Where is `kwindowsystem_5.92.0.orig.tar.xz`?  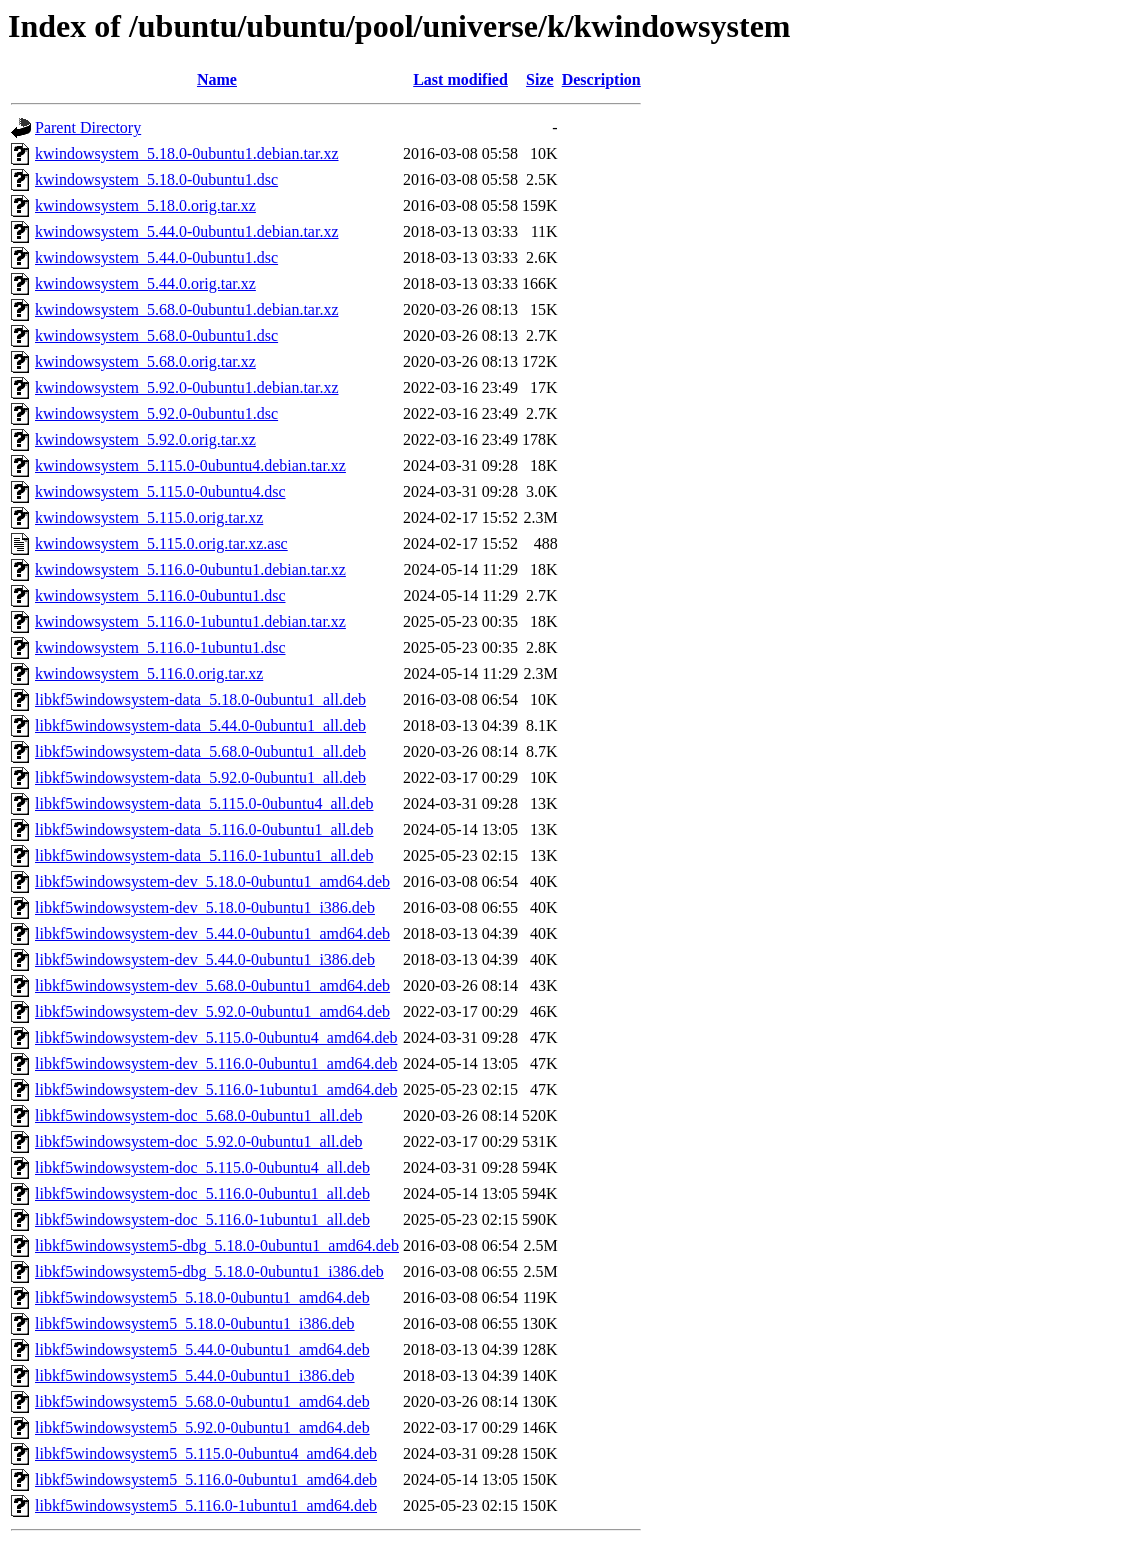
kwindowsystem_5.92.0.orig.tar.xz is located at coordinates (145, 439).